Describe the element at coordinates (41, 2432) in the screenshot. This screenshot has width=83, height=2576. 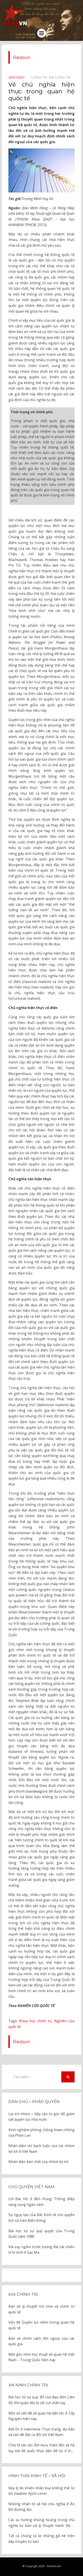
I see `Bất ổn ở Indonesia: Thực trạng, dự báo và vấn đề đặt ra đối với Việt Nam` at that location.